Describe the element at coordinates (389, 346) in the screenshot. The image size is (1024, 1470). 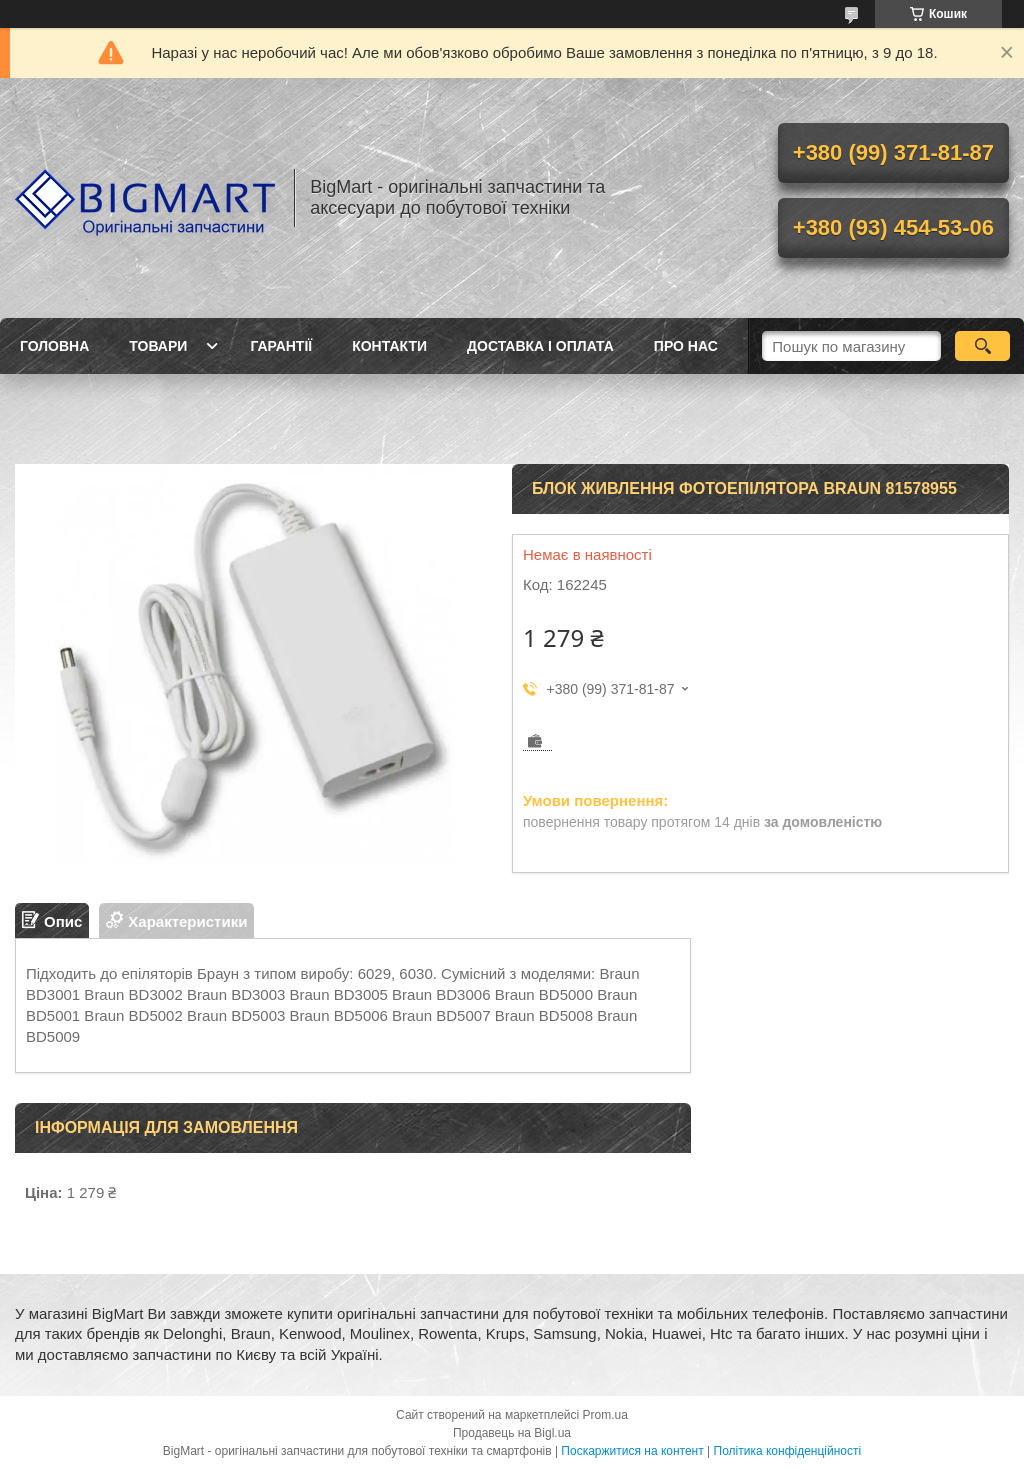
I see `Контакти` at that location.